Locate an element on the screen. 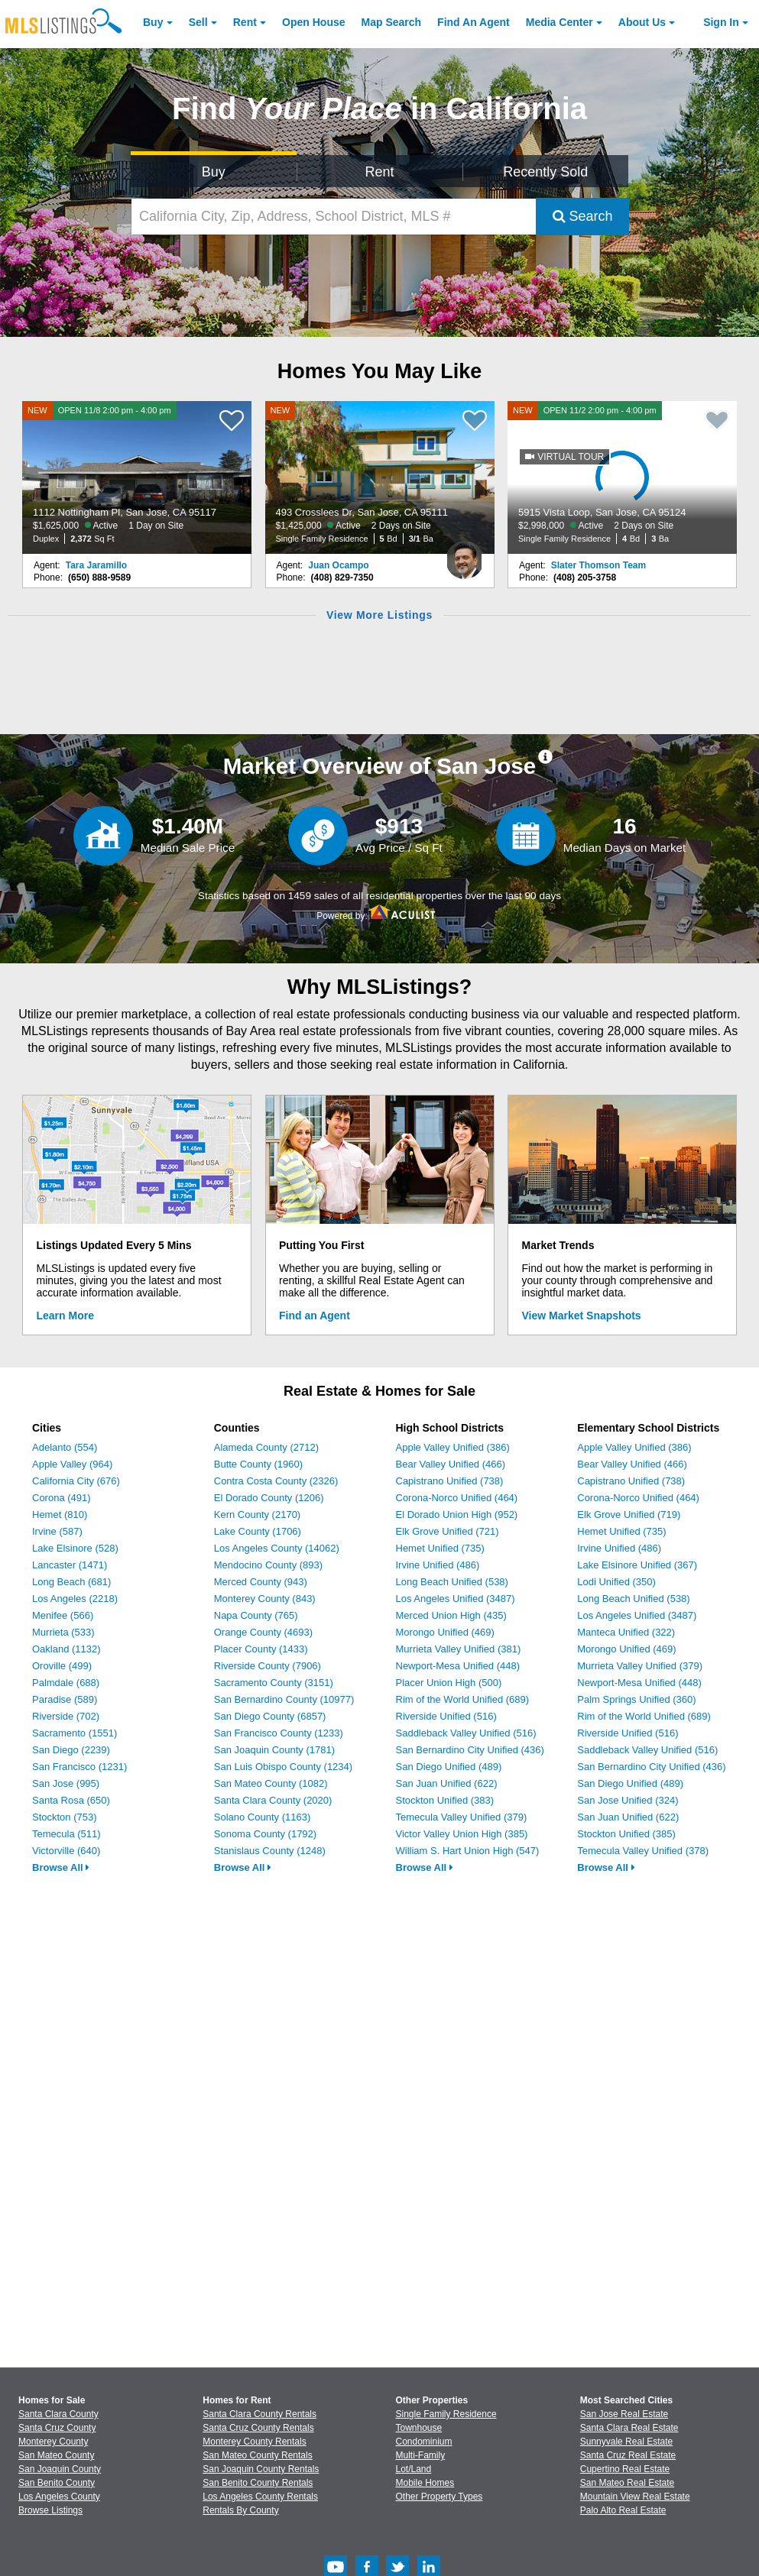 This screenshot has height=2576, width=759. Newport-Mesa Unified (448) is located at coordinates (458, 1665).